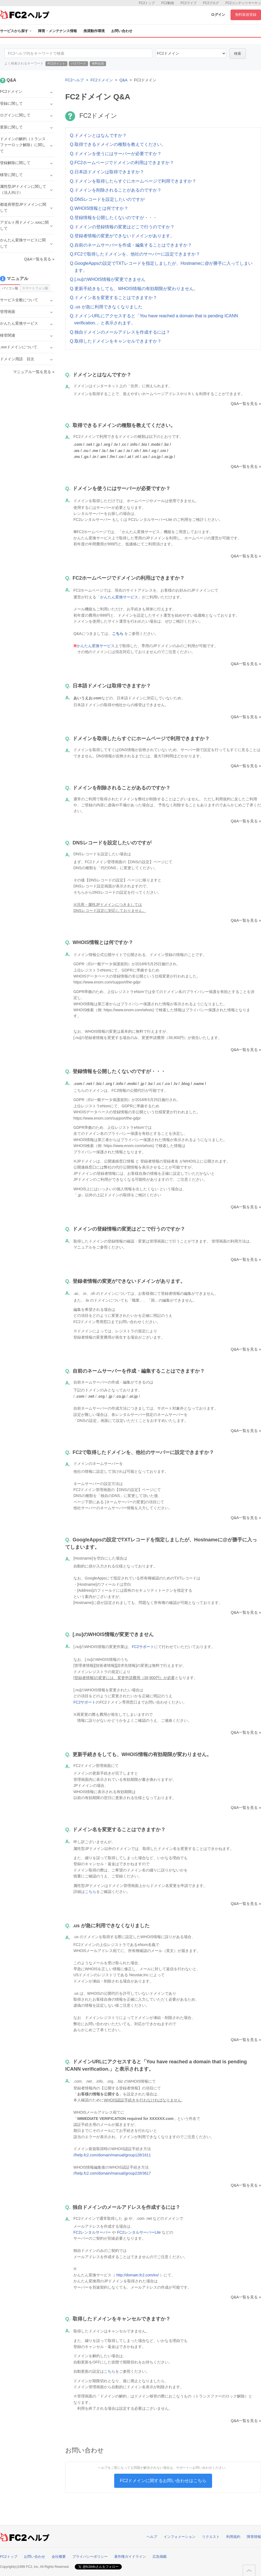 The image size is (261, 2576). I want to click on 利用規約, so click(233, 2537).